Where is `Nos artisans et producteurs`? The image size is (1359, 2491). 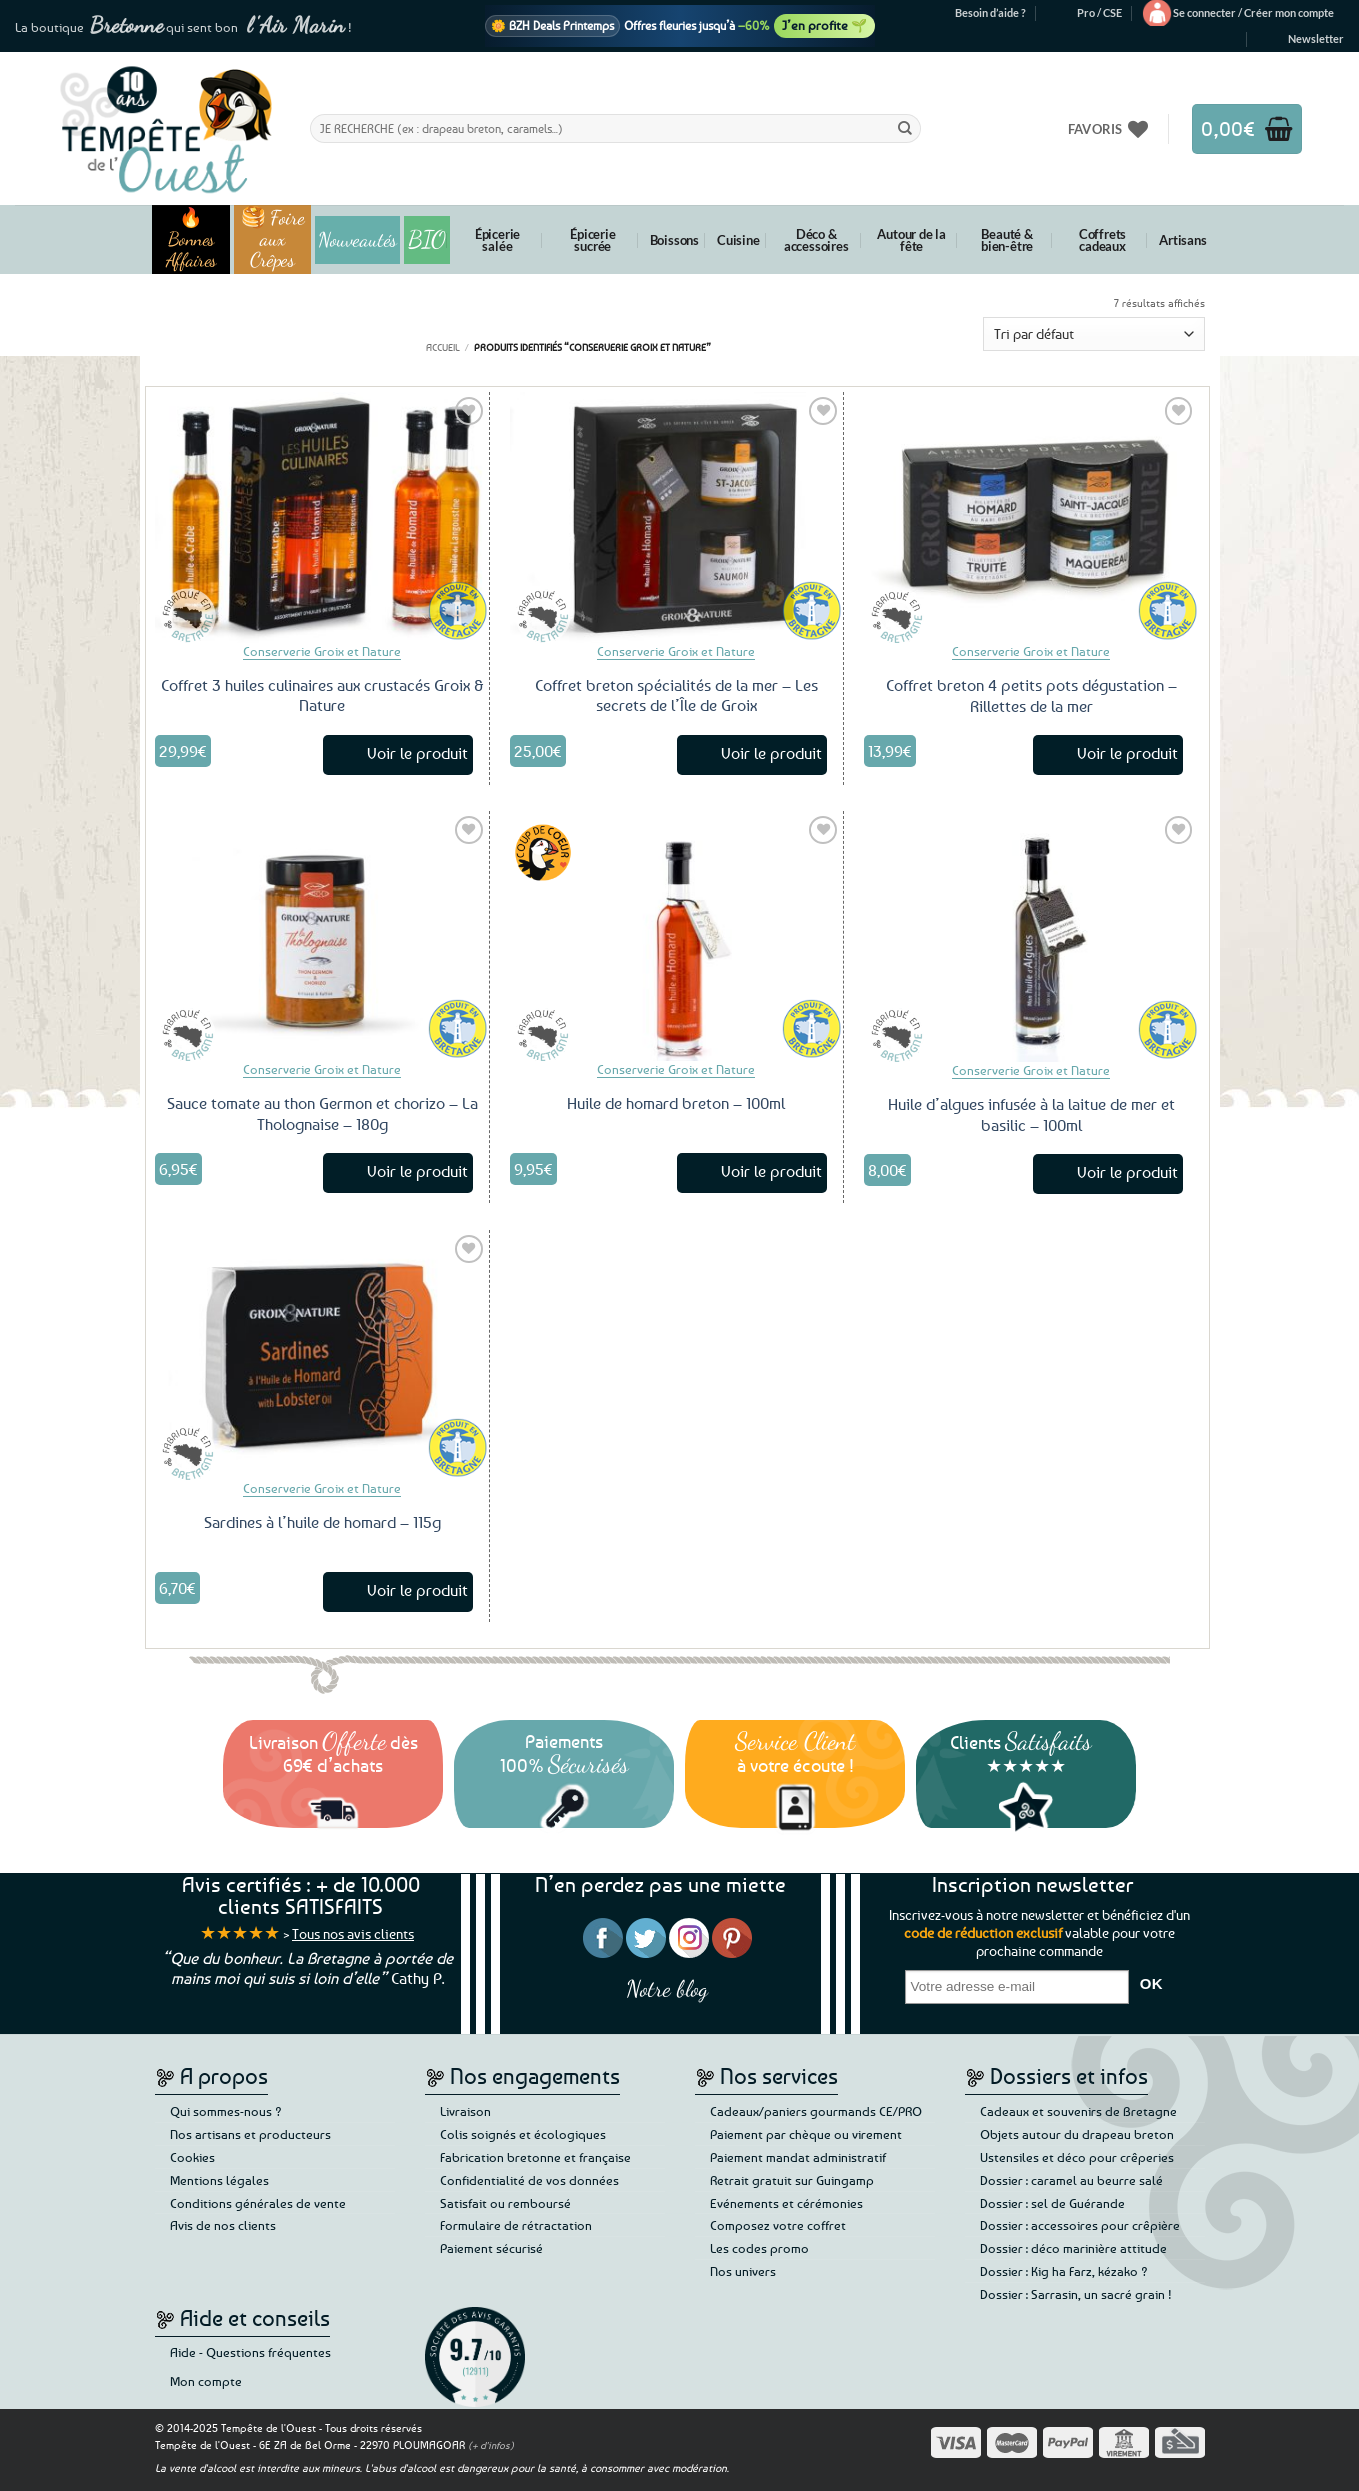
Nos artisans et producteurs is located at coordinates (250, 2134).